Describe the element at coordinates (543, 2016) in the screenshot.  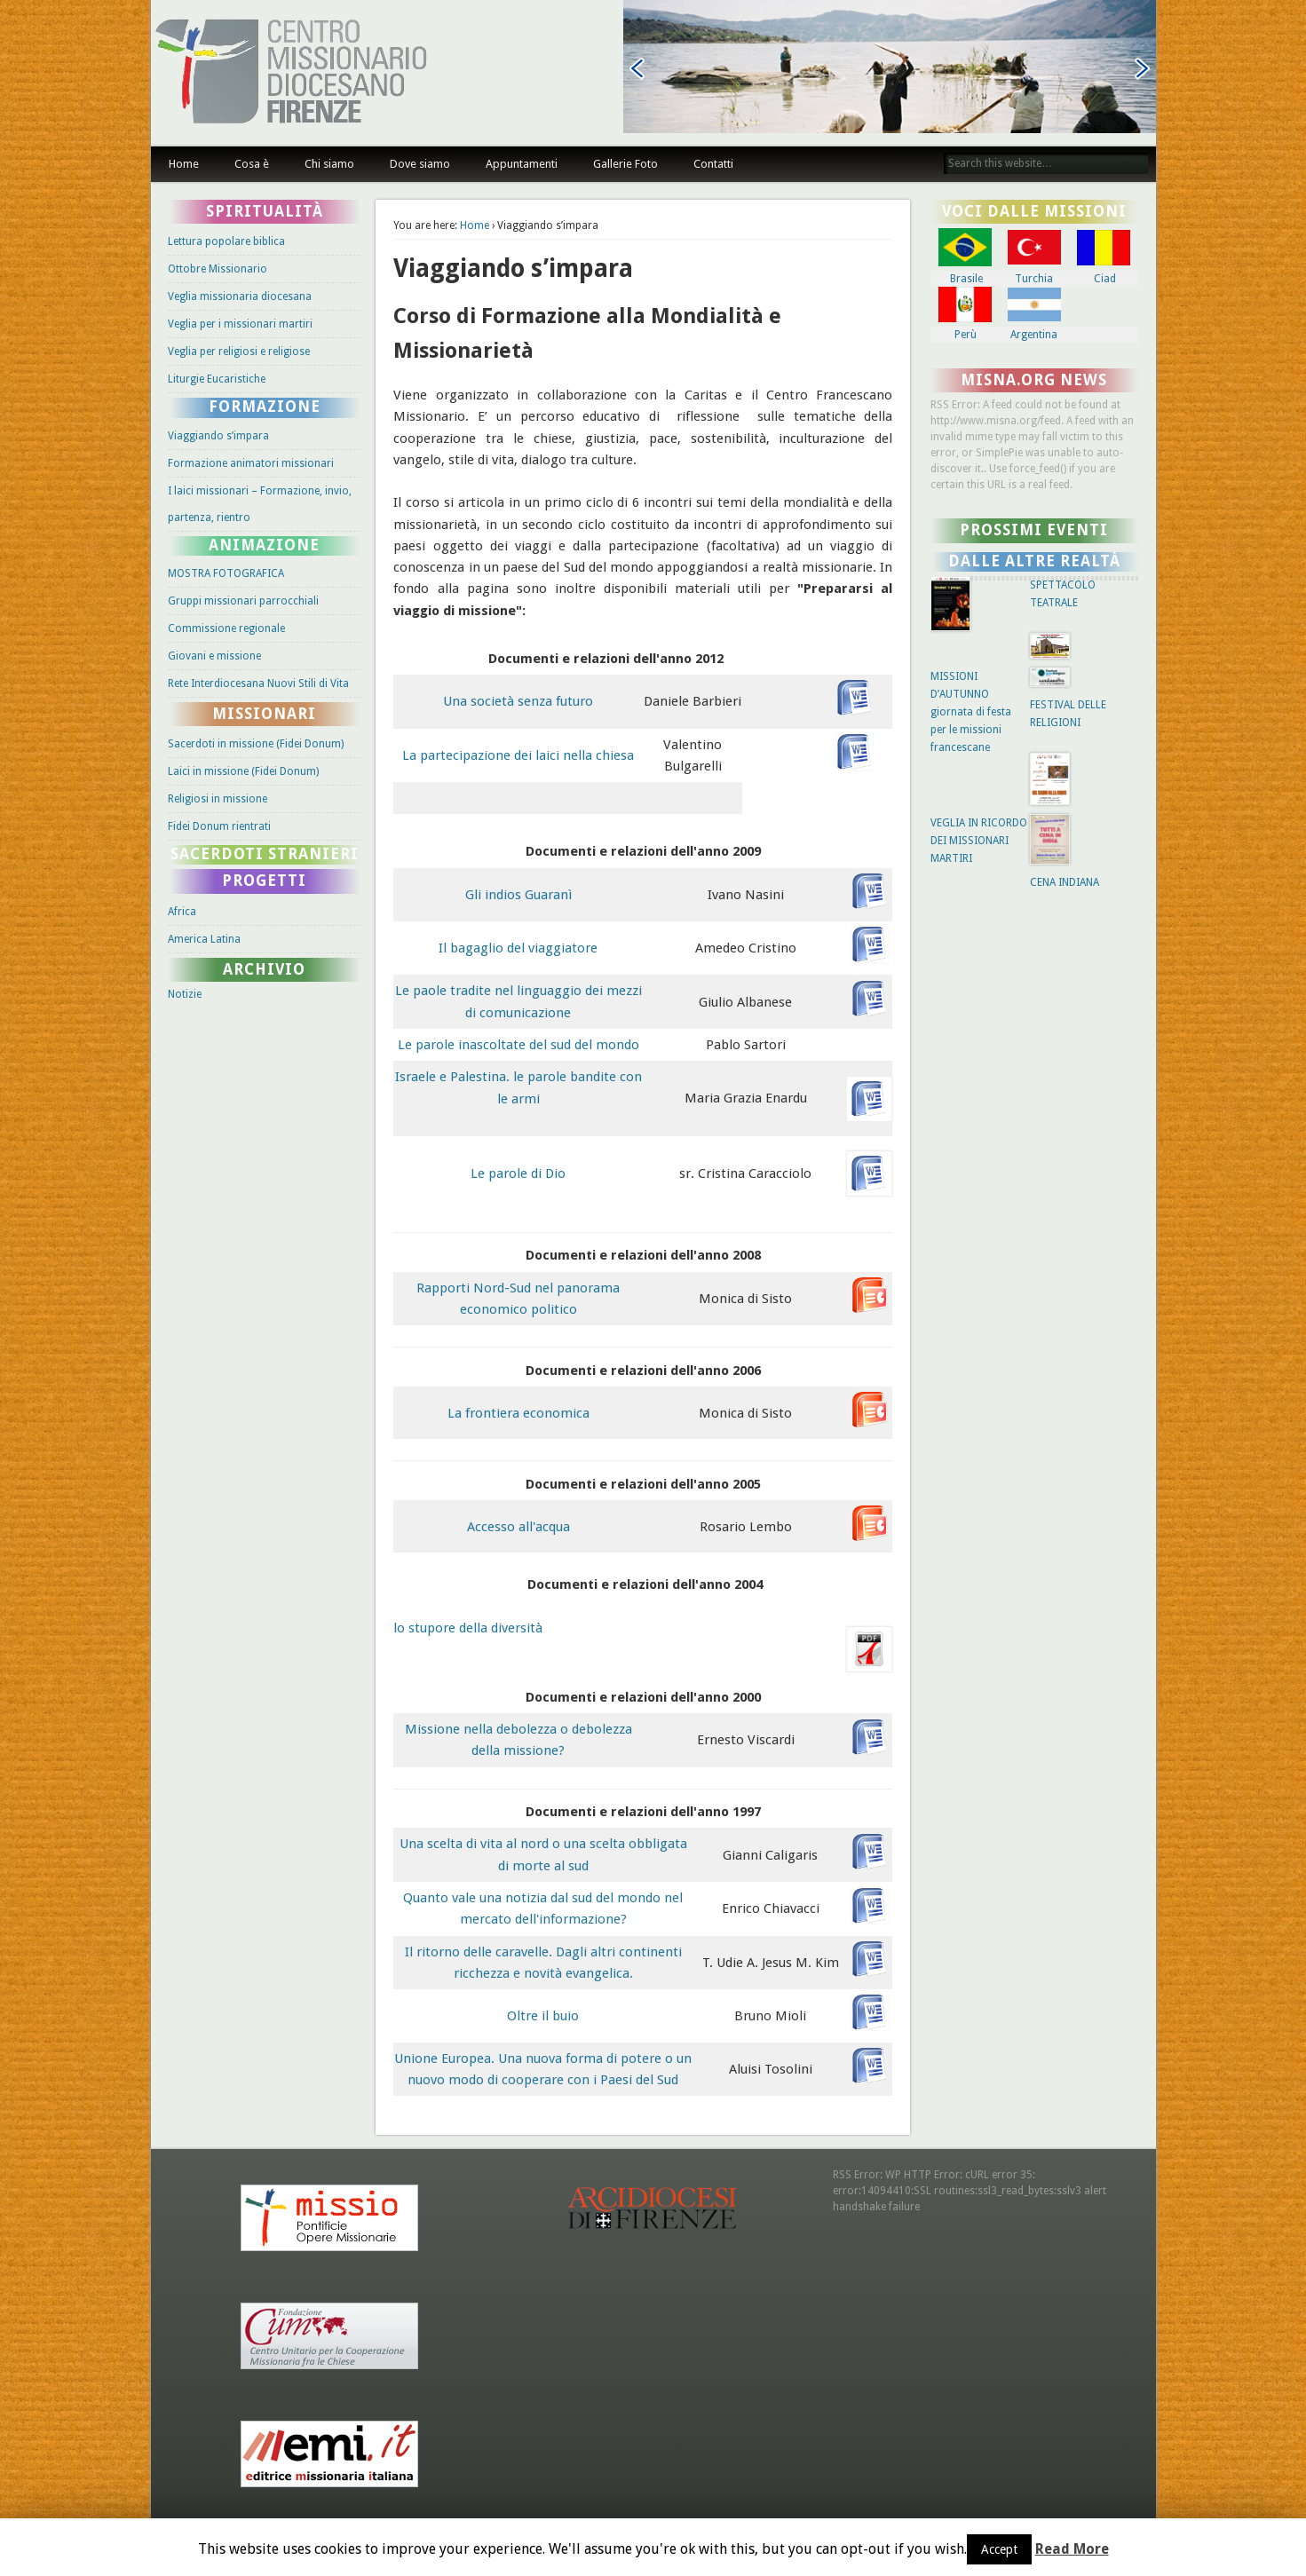
I see `Oltre il buio` at that location.